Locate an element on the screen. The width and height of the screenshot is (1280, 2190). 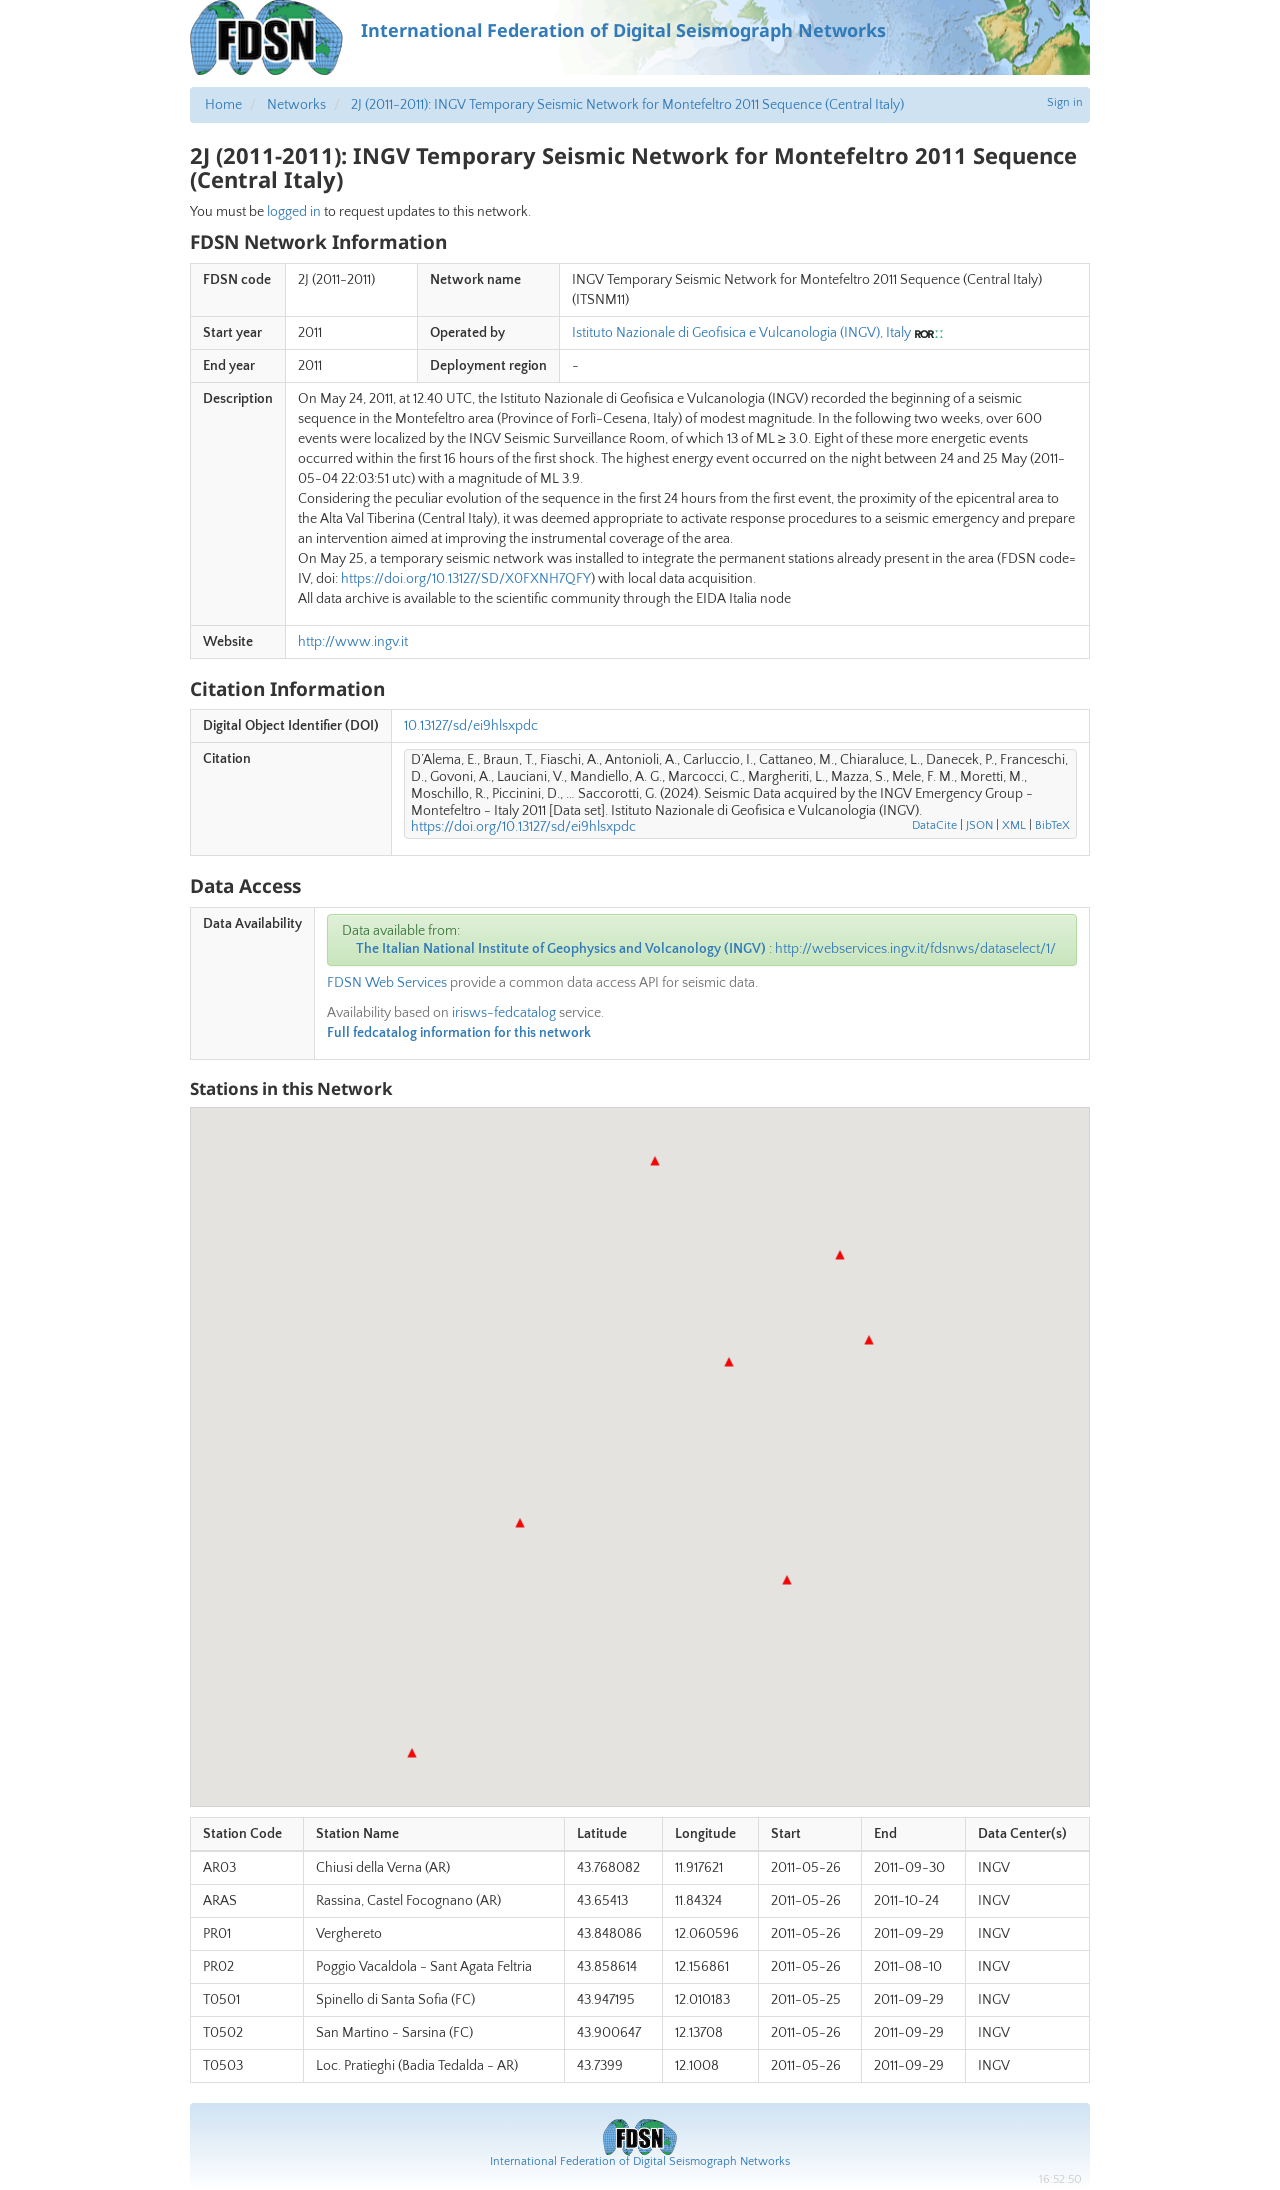
http://www.ingv.it is located at coordinates (353, 642).